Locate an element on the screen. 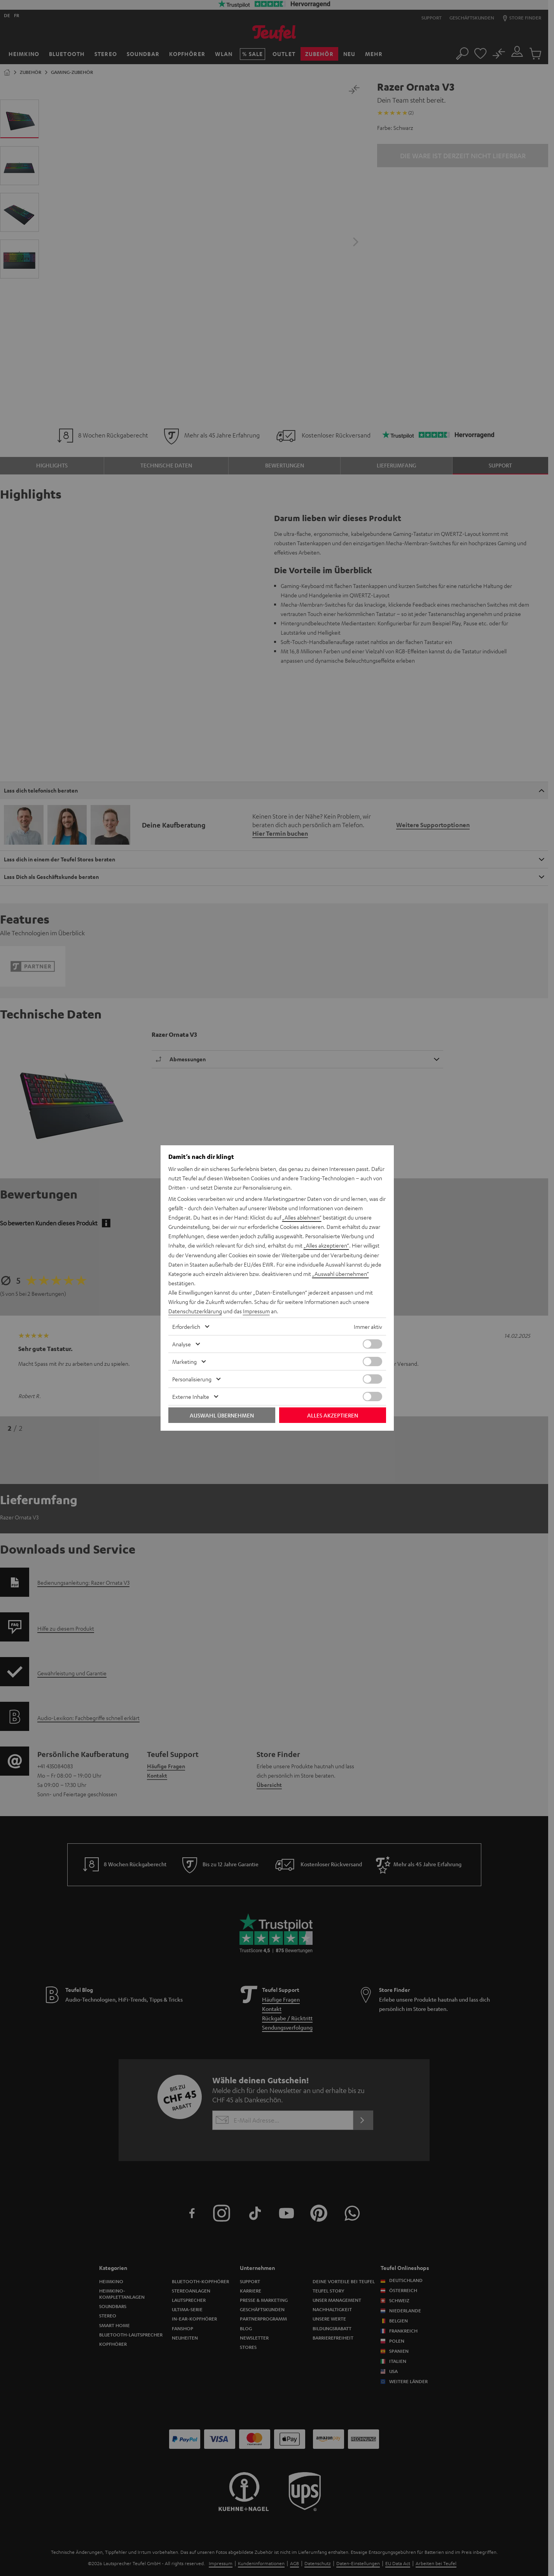  Marketing is located at coordinates (184, 1361).